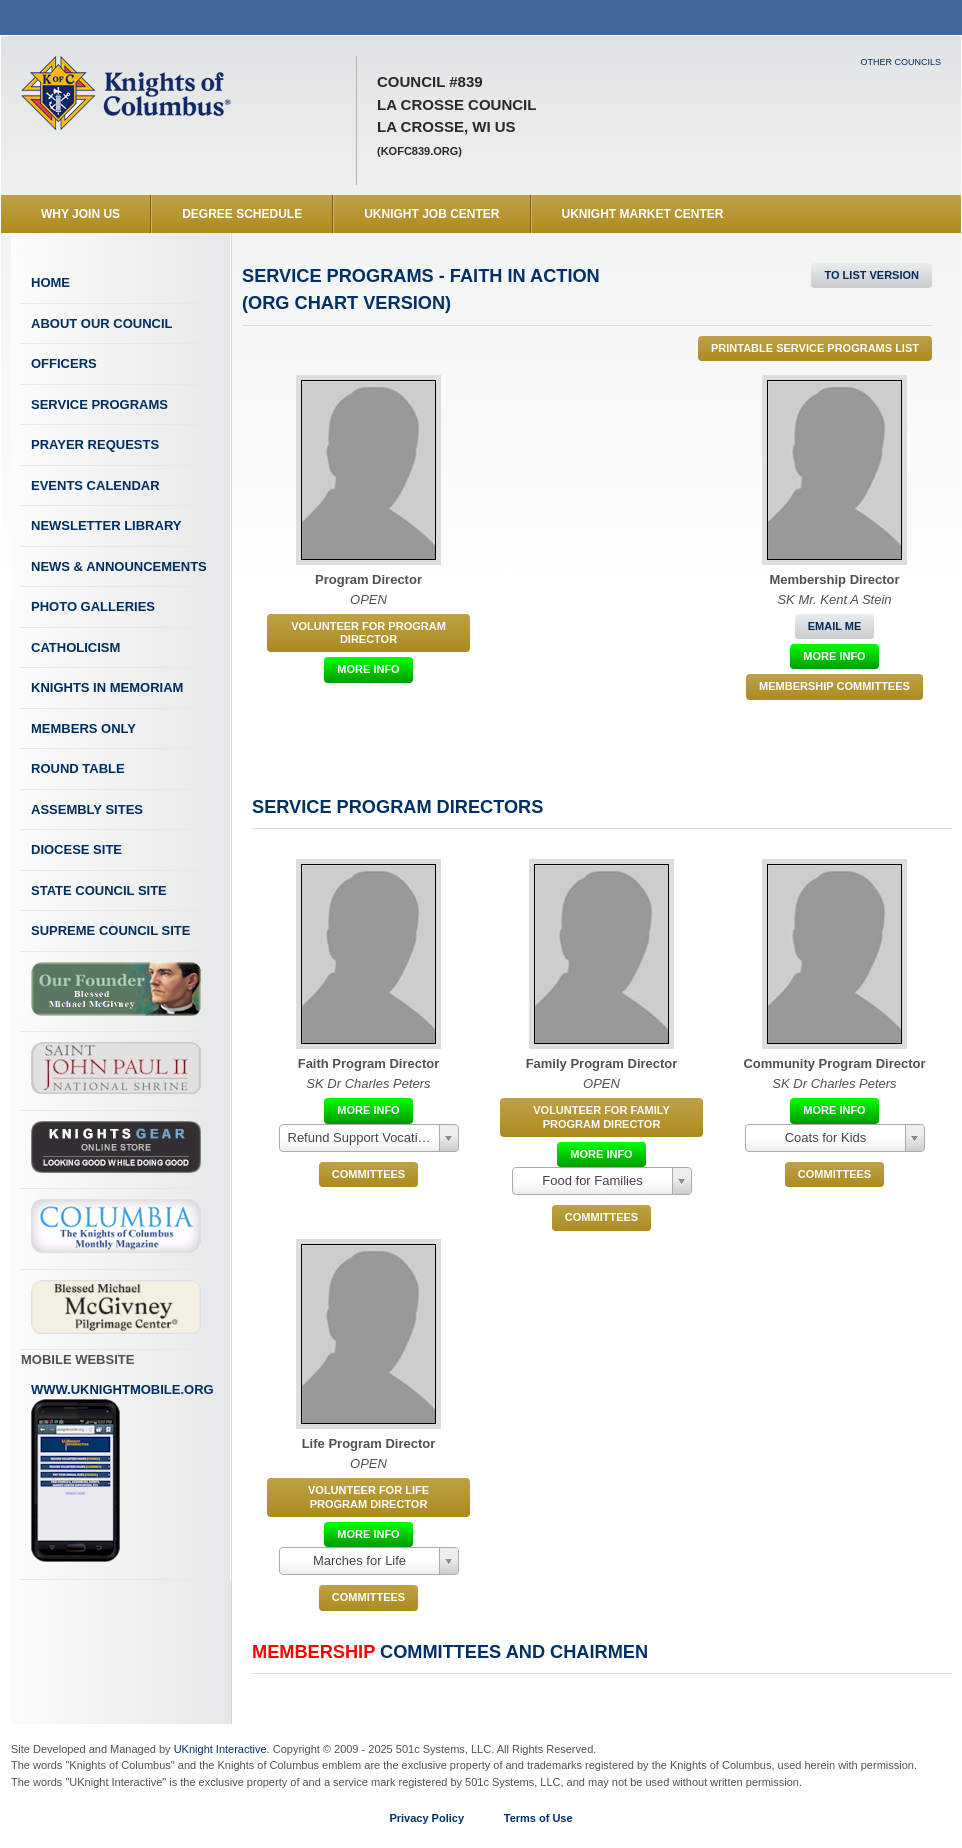 This screenshot has width=962, height=1848. I want to click on Home, so click(50, 282).